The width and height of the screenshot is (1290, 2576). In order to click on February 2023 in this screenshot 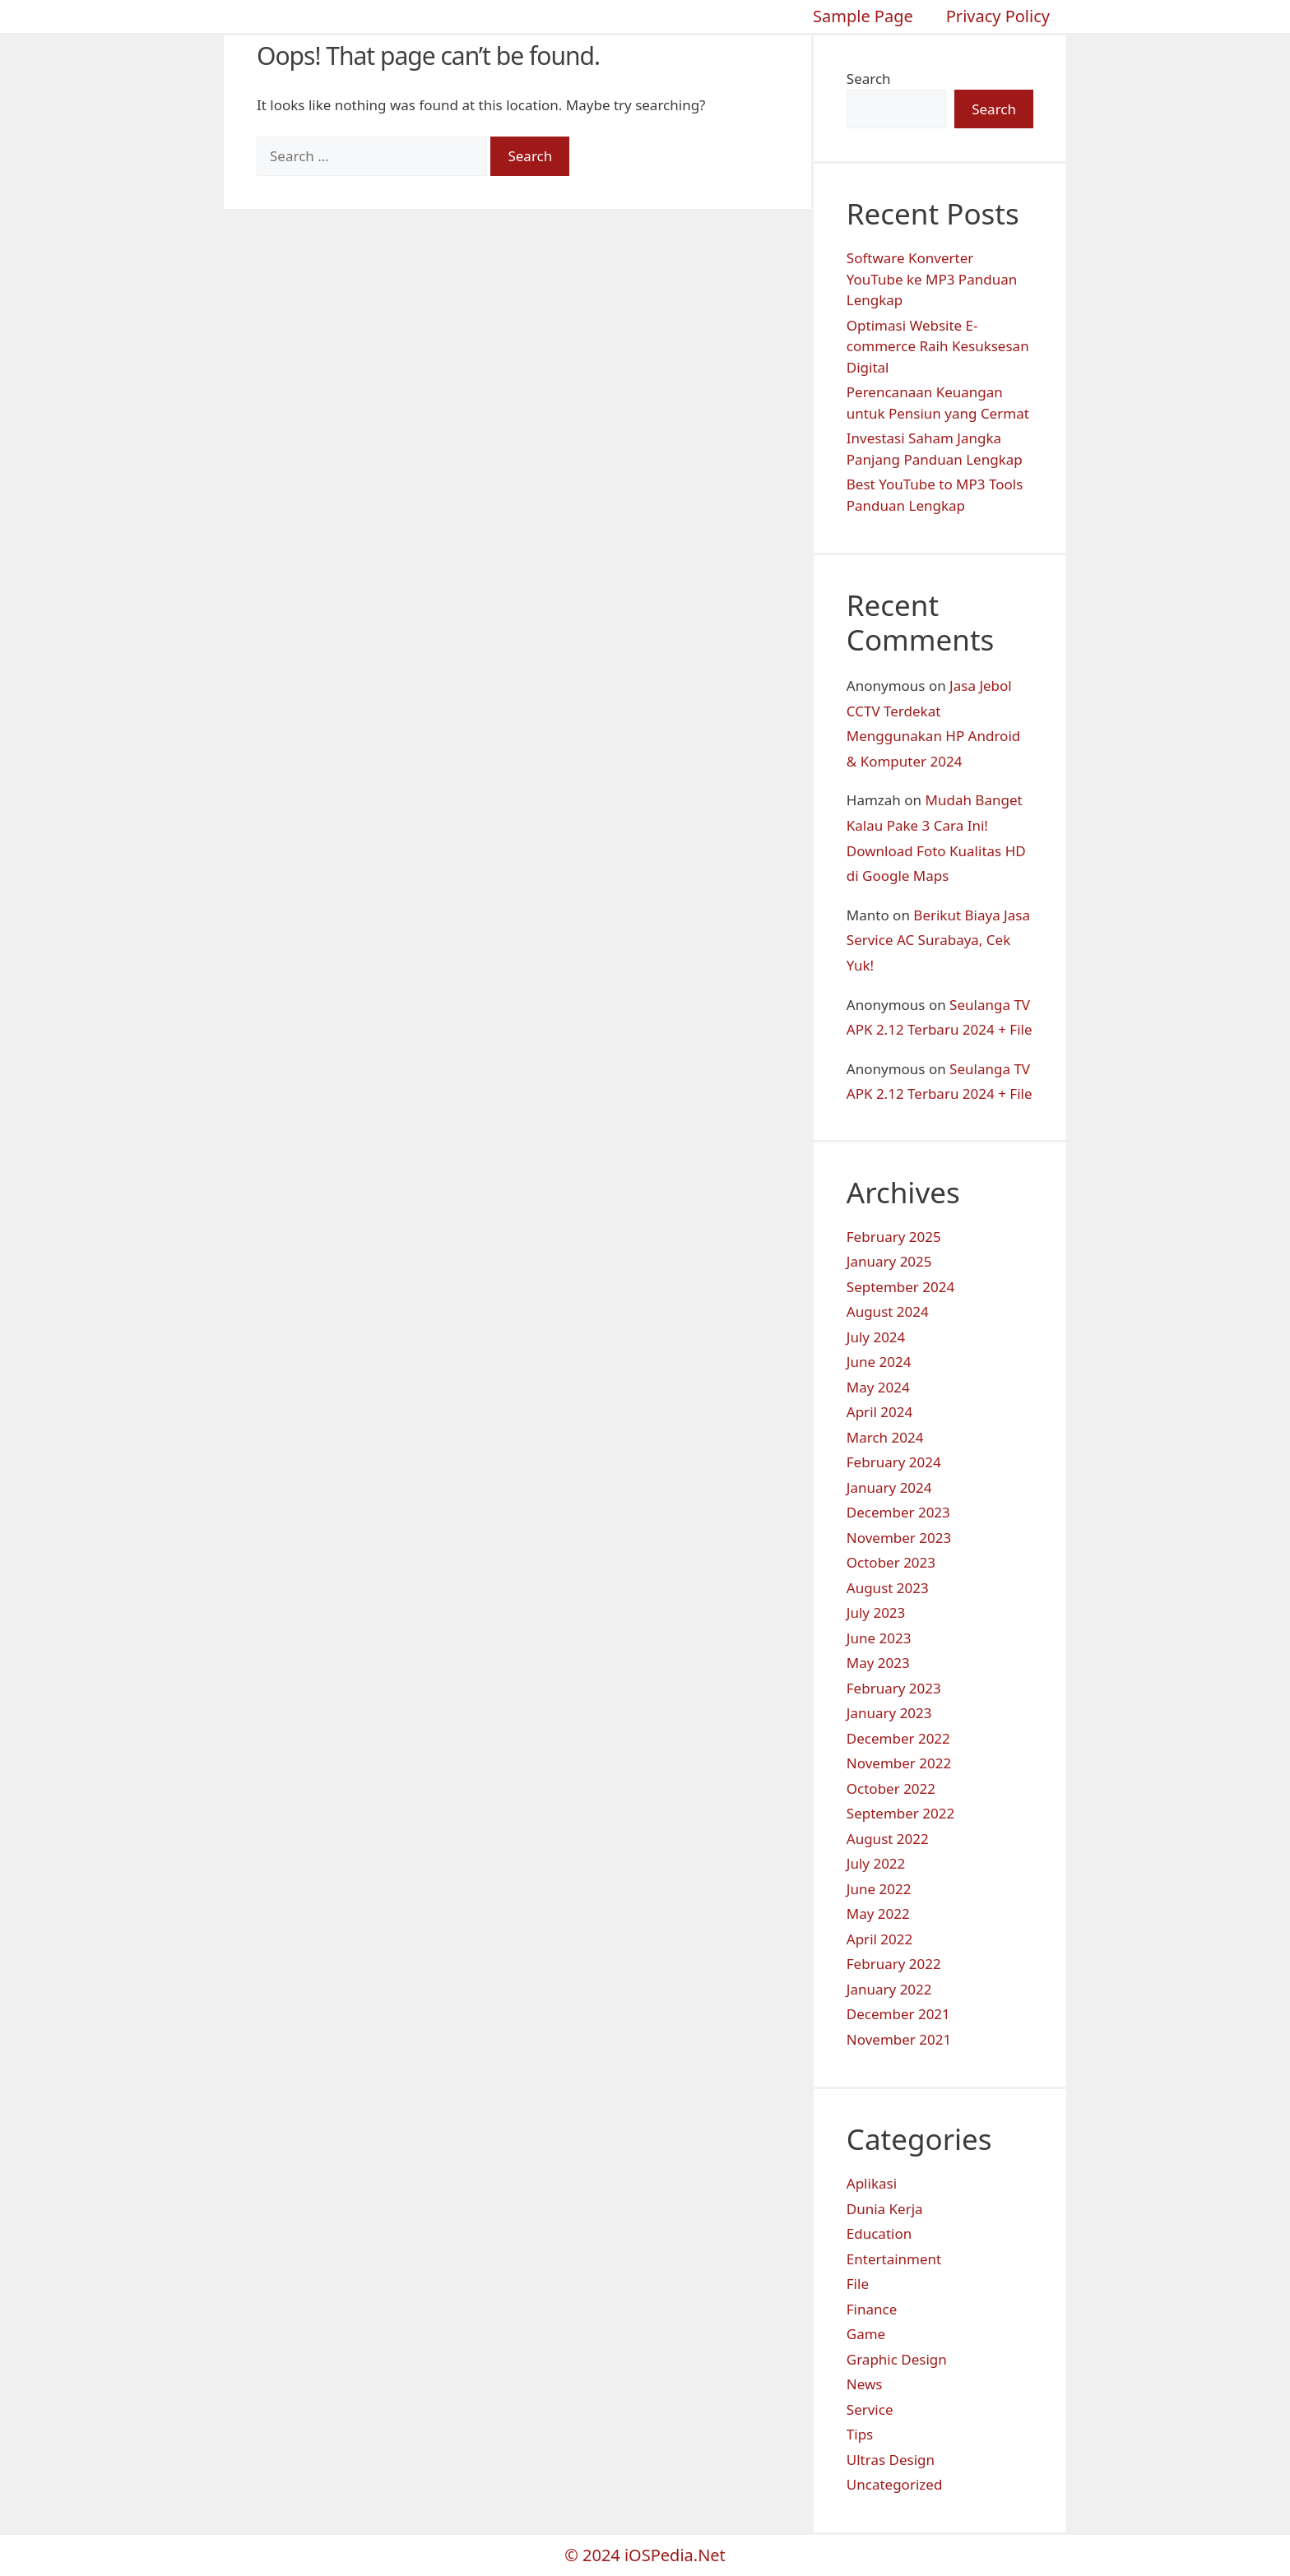, I will do `click(894, 1688)`.